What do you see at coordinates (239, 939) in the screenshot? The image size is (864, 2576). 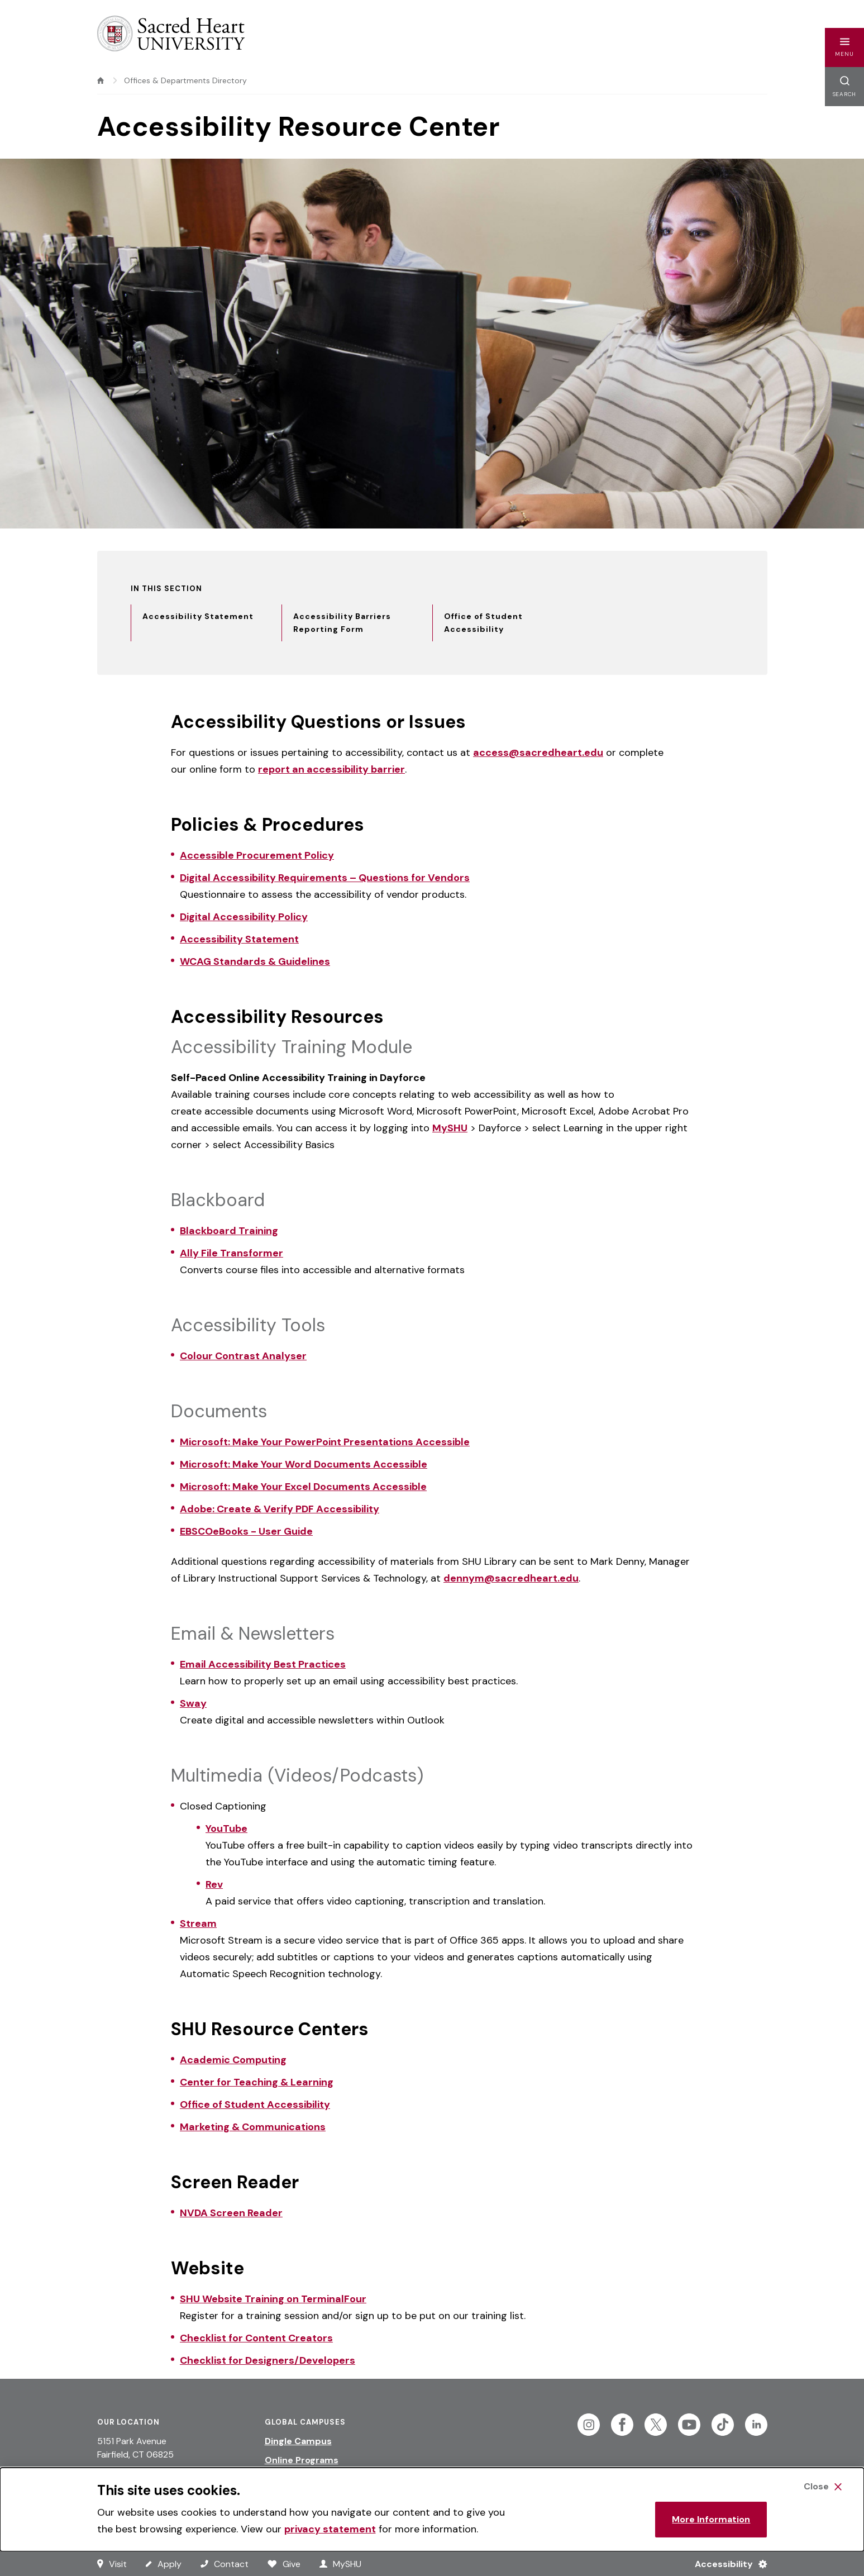 I see `Accessibility Statement` at bounding box center [239, 939].